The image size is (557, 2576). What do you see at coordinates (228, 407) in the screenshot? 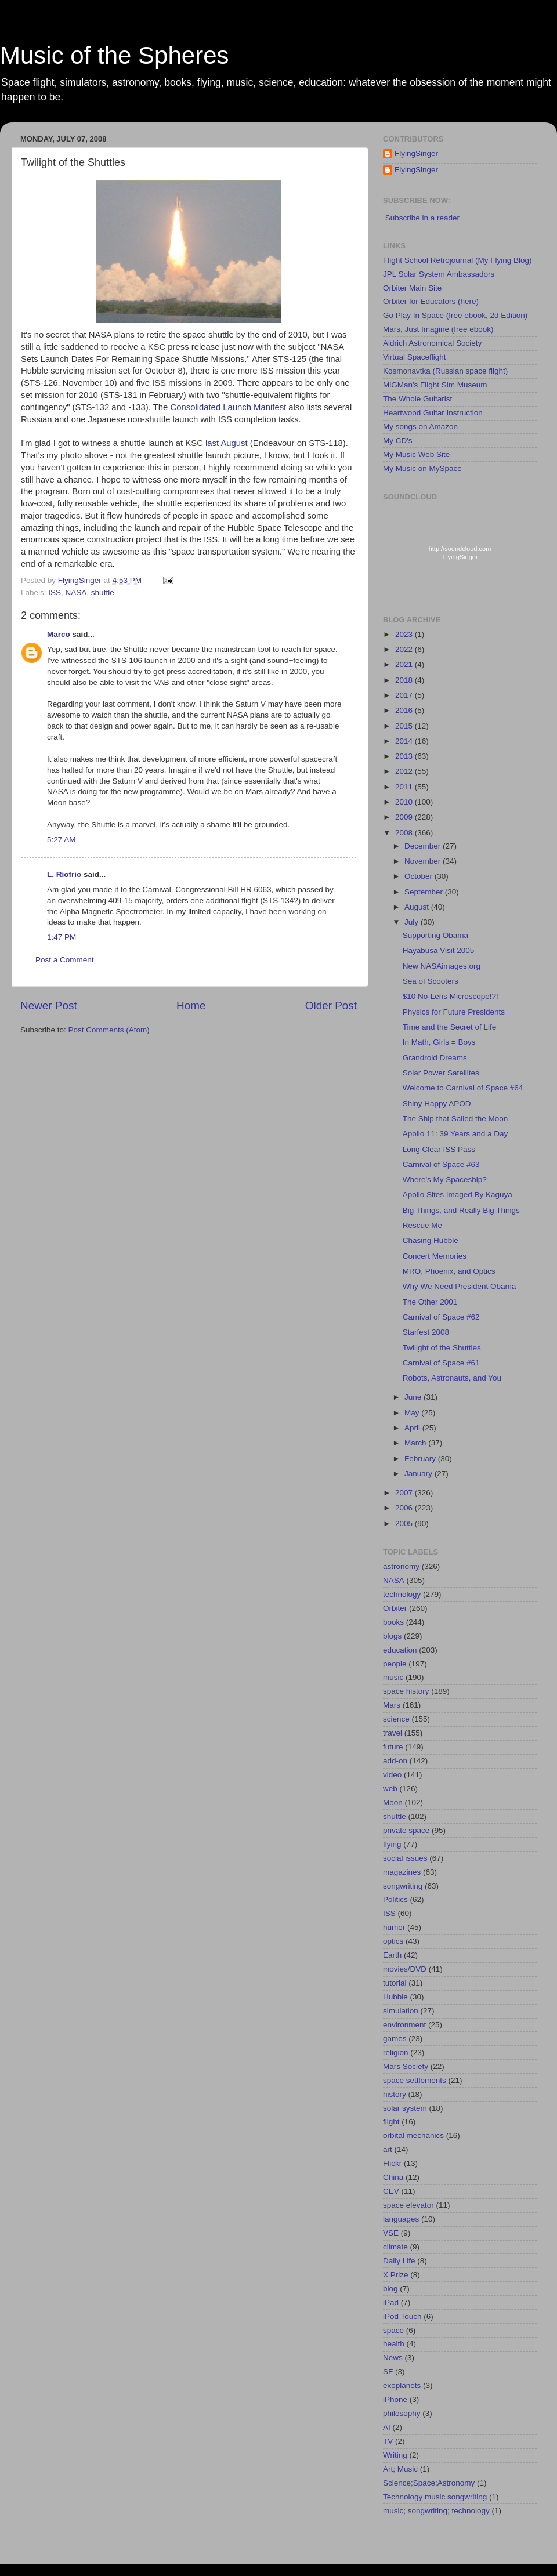
I see `Consolidated Launch Manifest` at bounding box center [228, 407].